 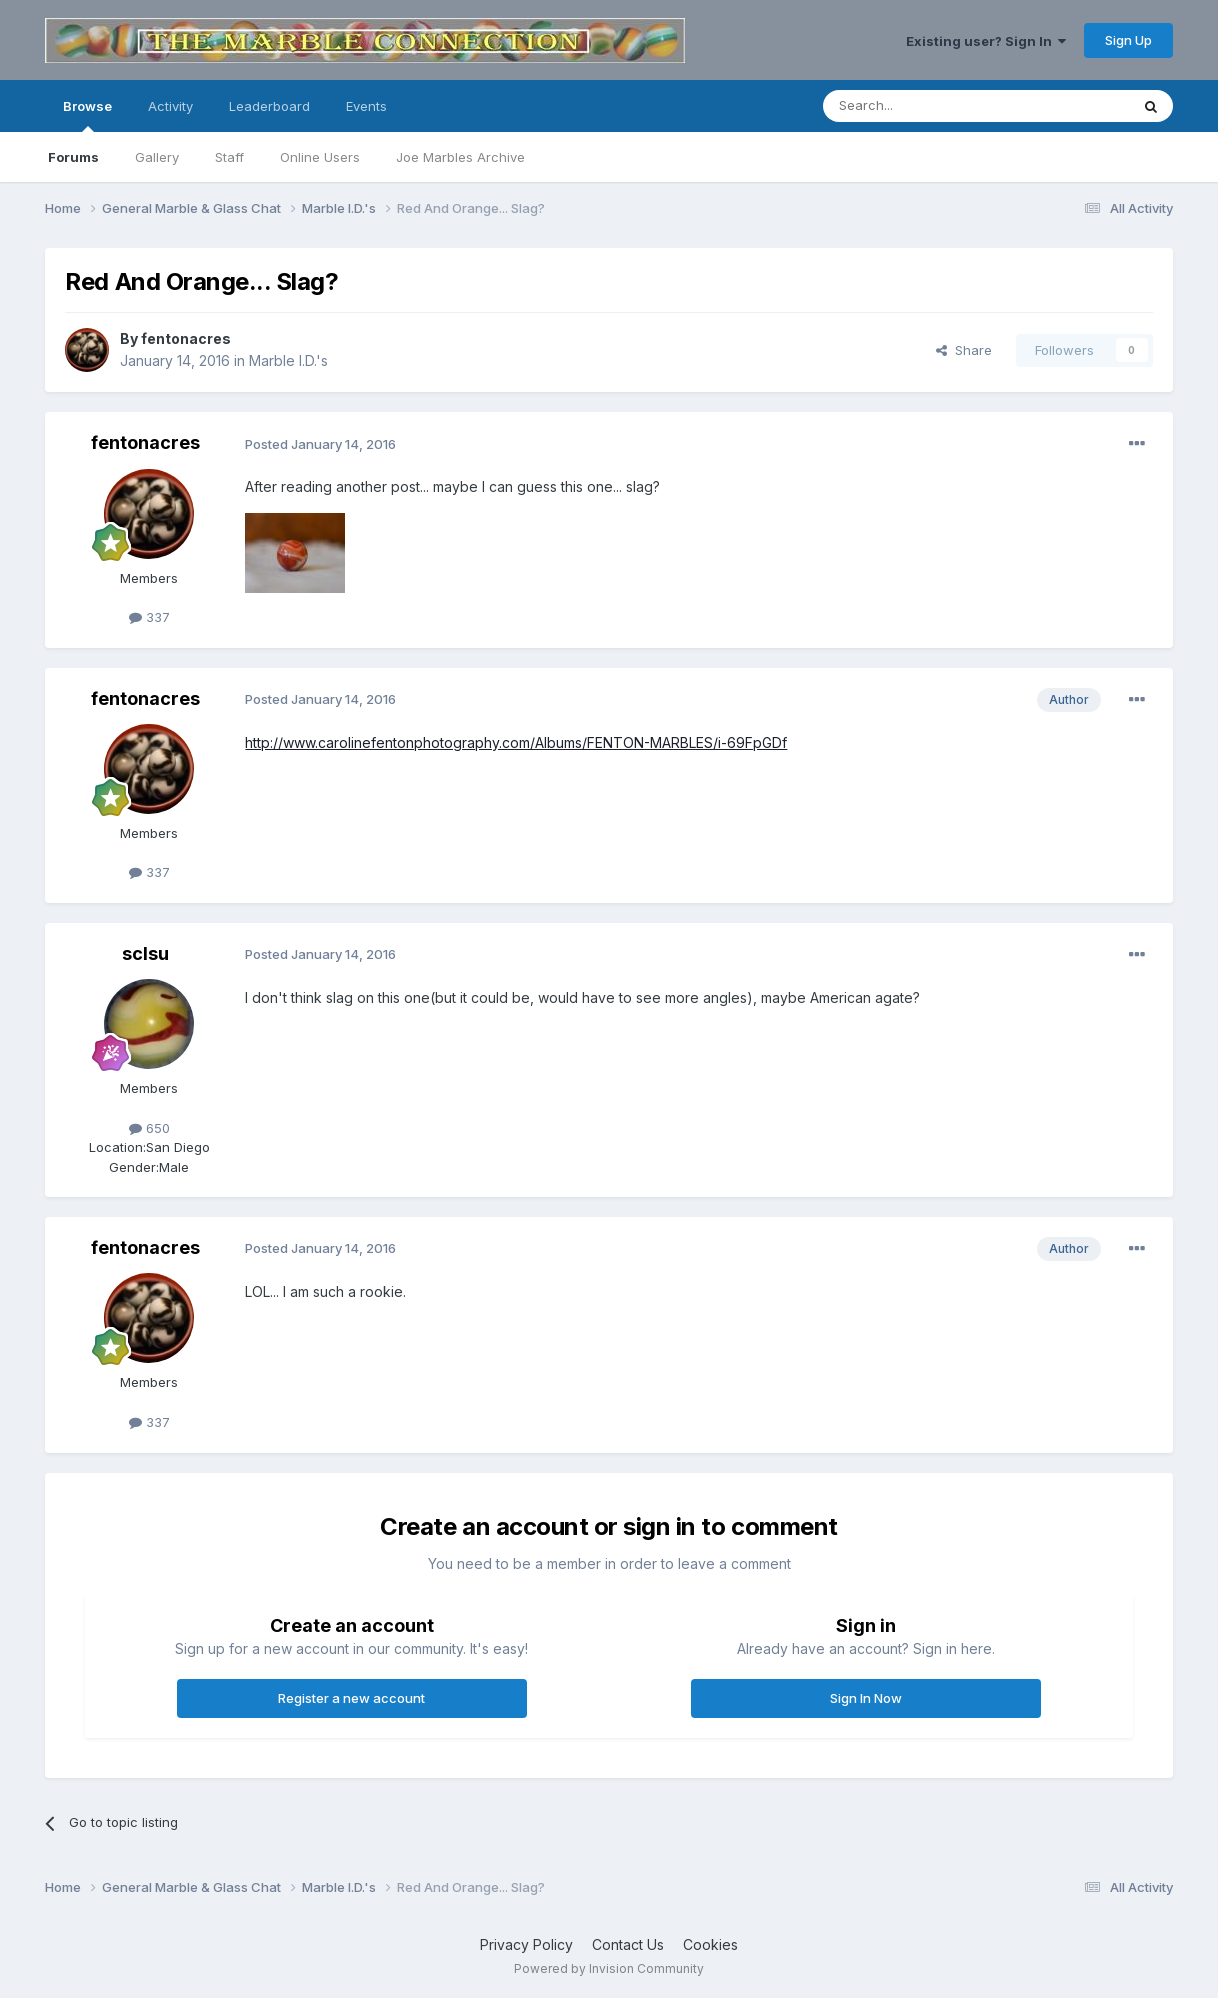 What do you see at coordinates (288, 360) in the screenshot?
I see `Marble I.D.'s` at bounding box center [288, 360].